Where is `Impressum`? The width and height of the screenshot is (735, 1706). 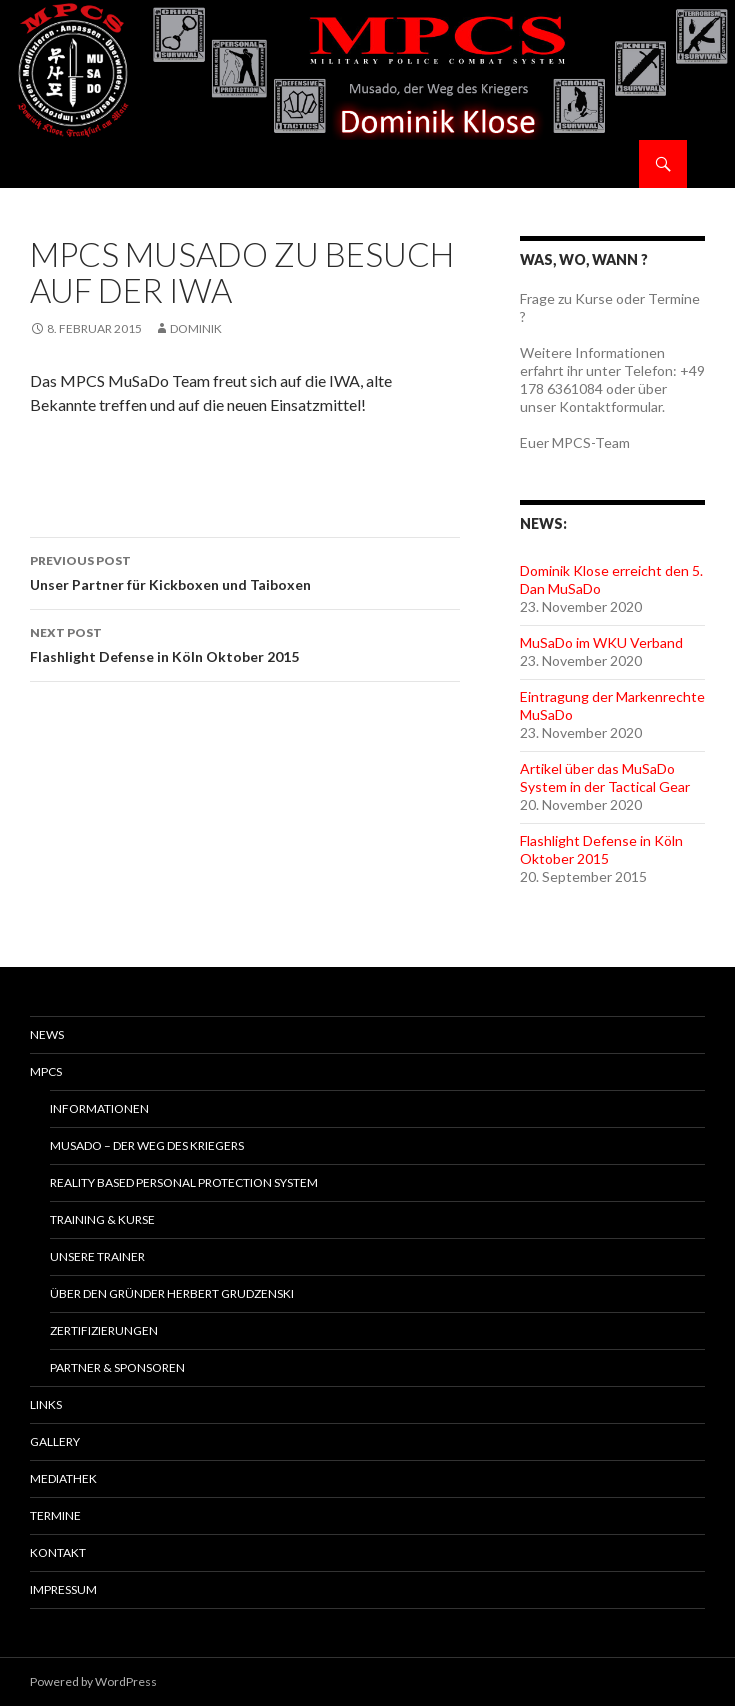
Impressum is located at coordinates (63, 1589).